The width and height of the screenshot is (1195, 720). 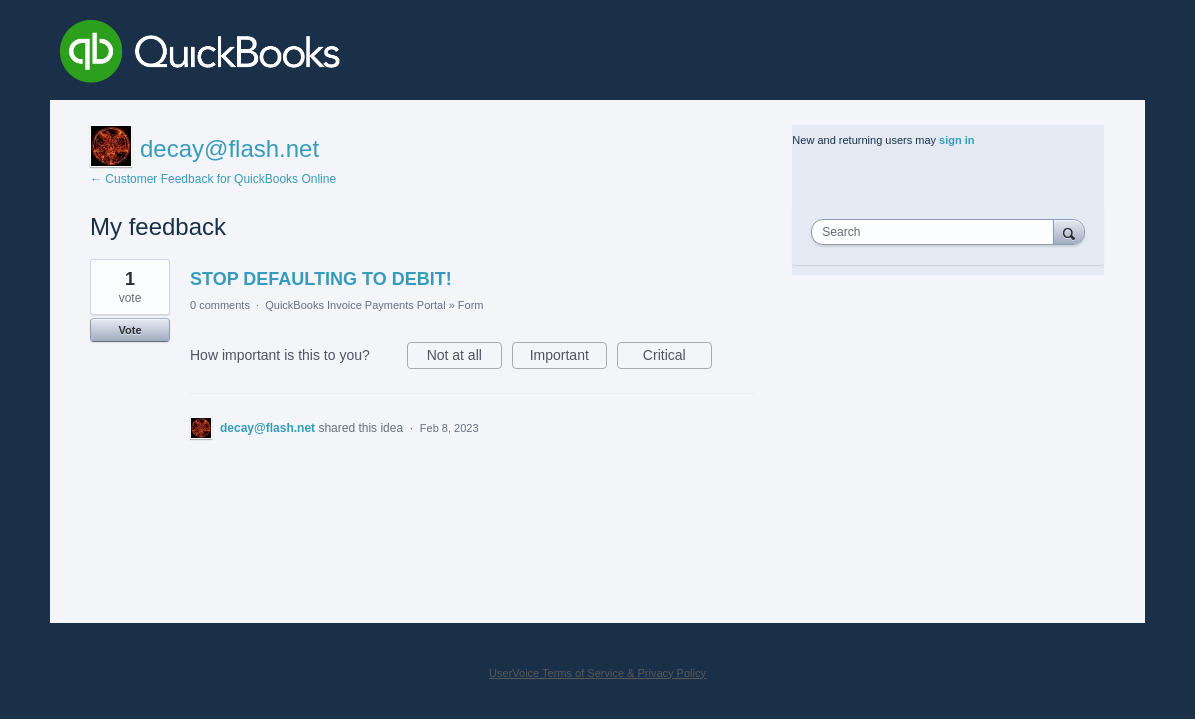 What do you see at coordinates (956, 140) in the screenshot?
I see `sign in` at bounding box center [956, 140].